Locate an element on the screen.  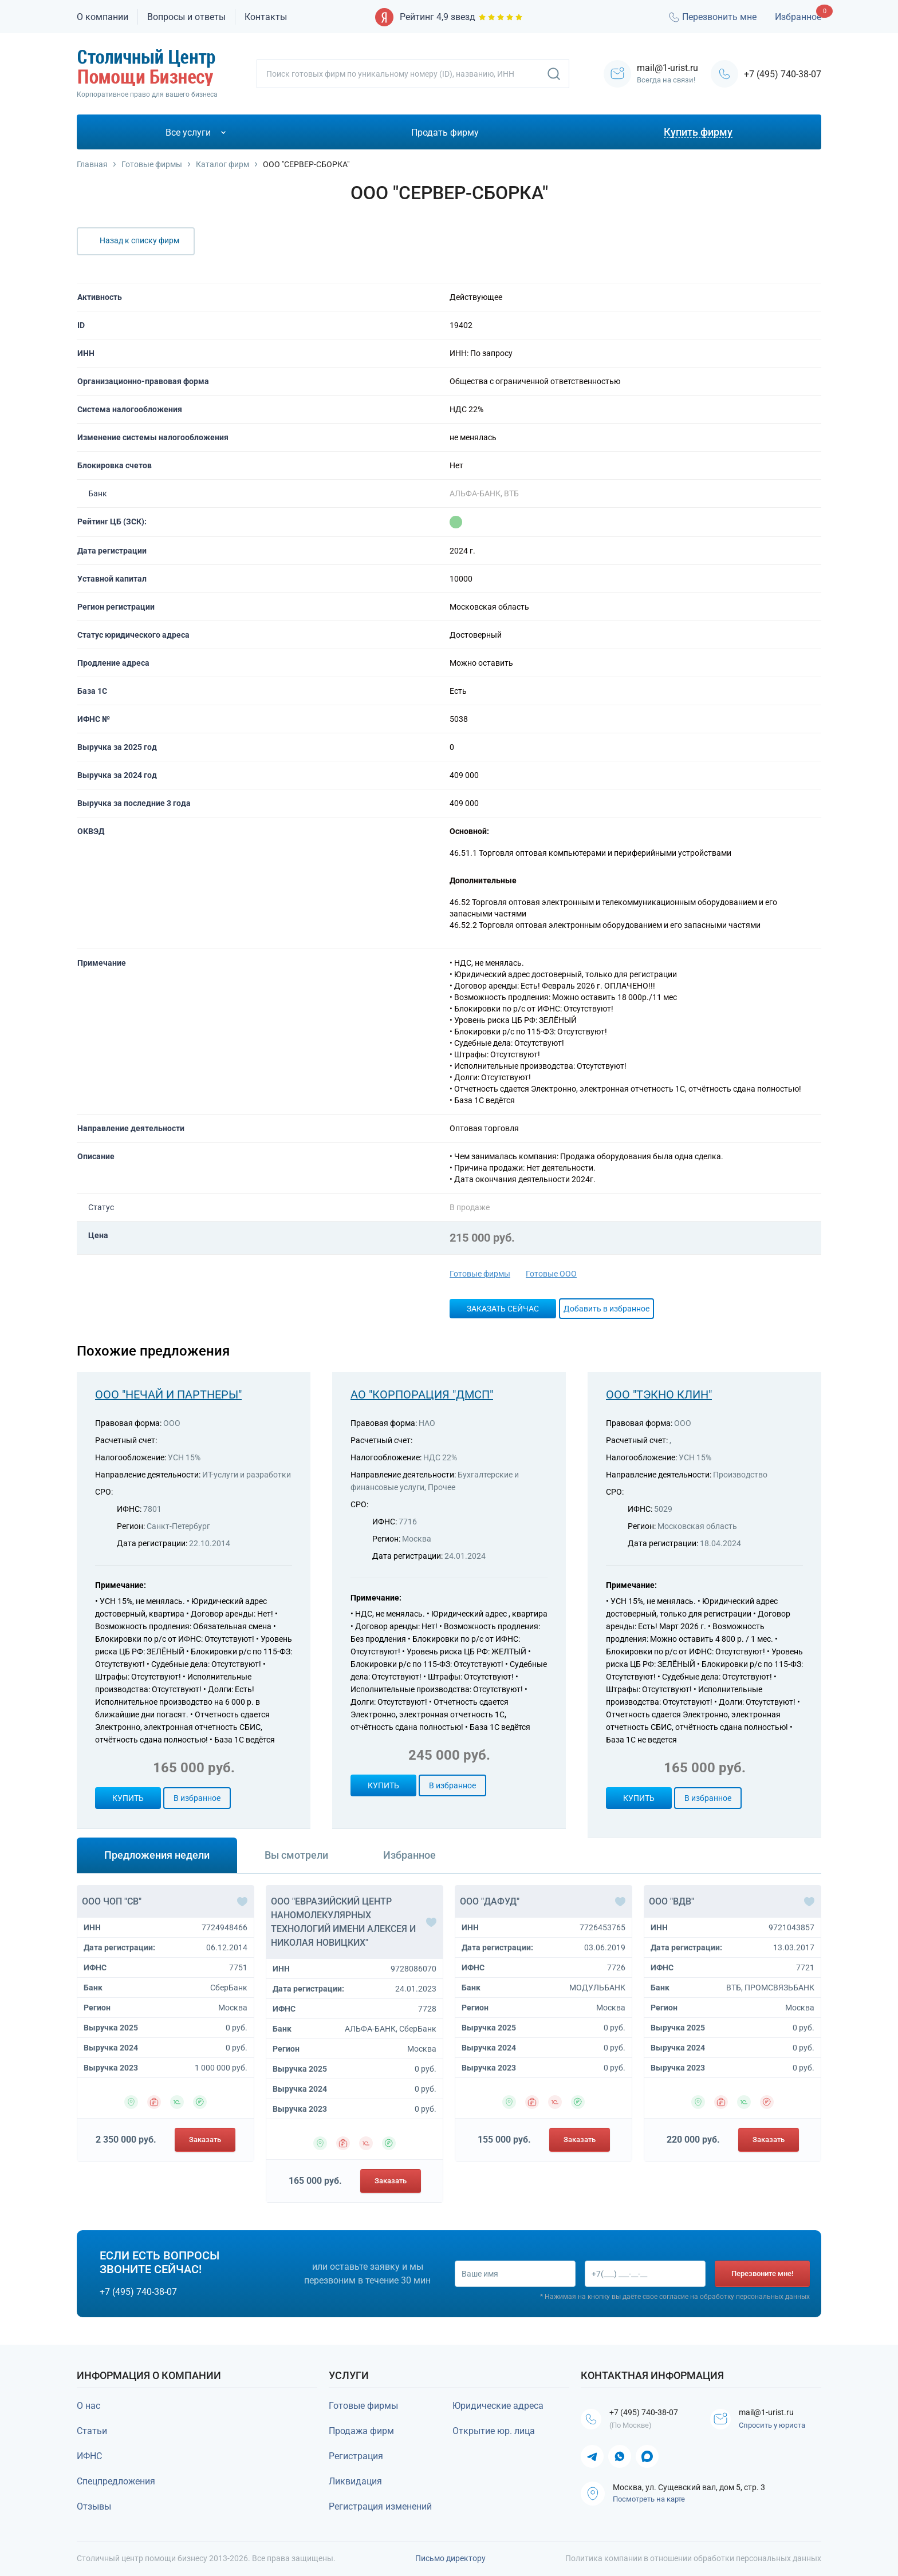
Купить is located at coordinates (128, 1798).